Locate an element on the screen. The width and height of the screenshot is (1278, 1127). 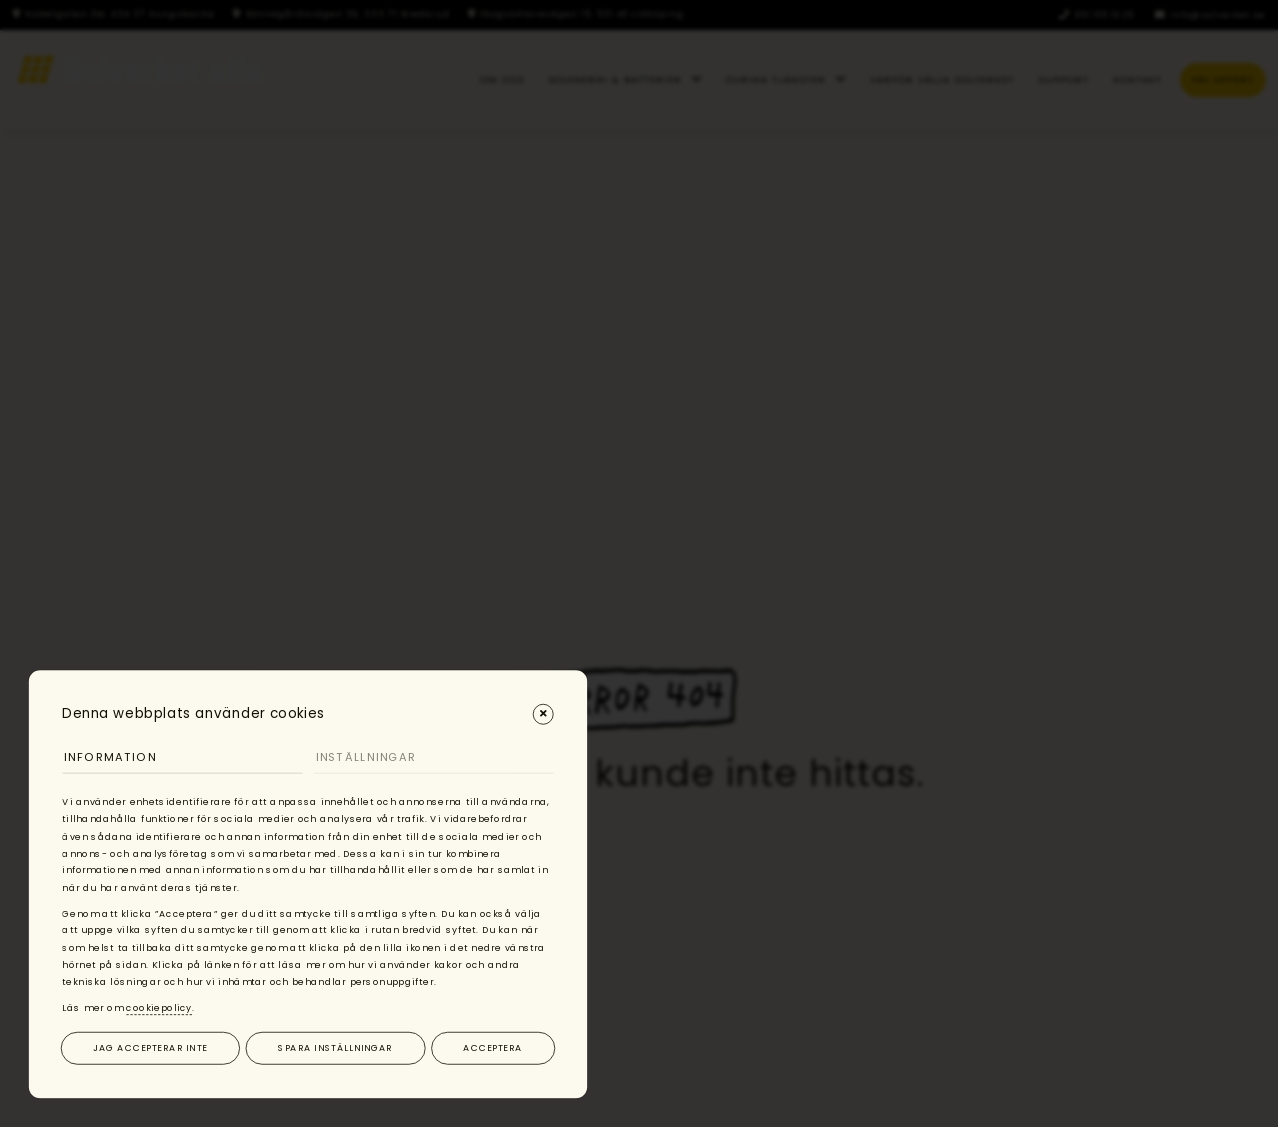
Information [tab] is located at coordinates (110, 757).